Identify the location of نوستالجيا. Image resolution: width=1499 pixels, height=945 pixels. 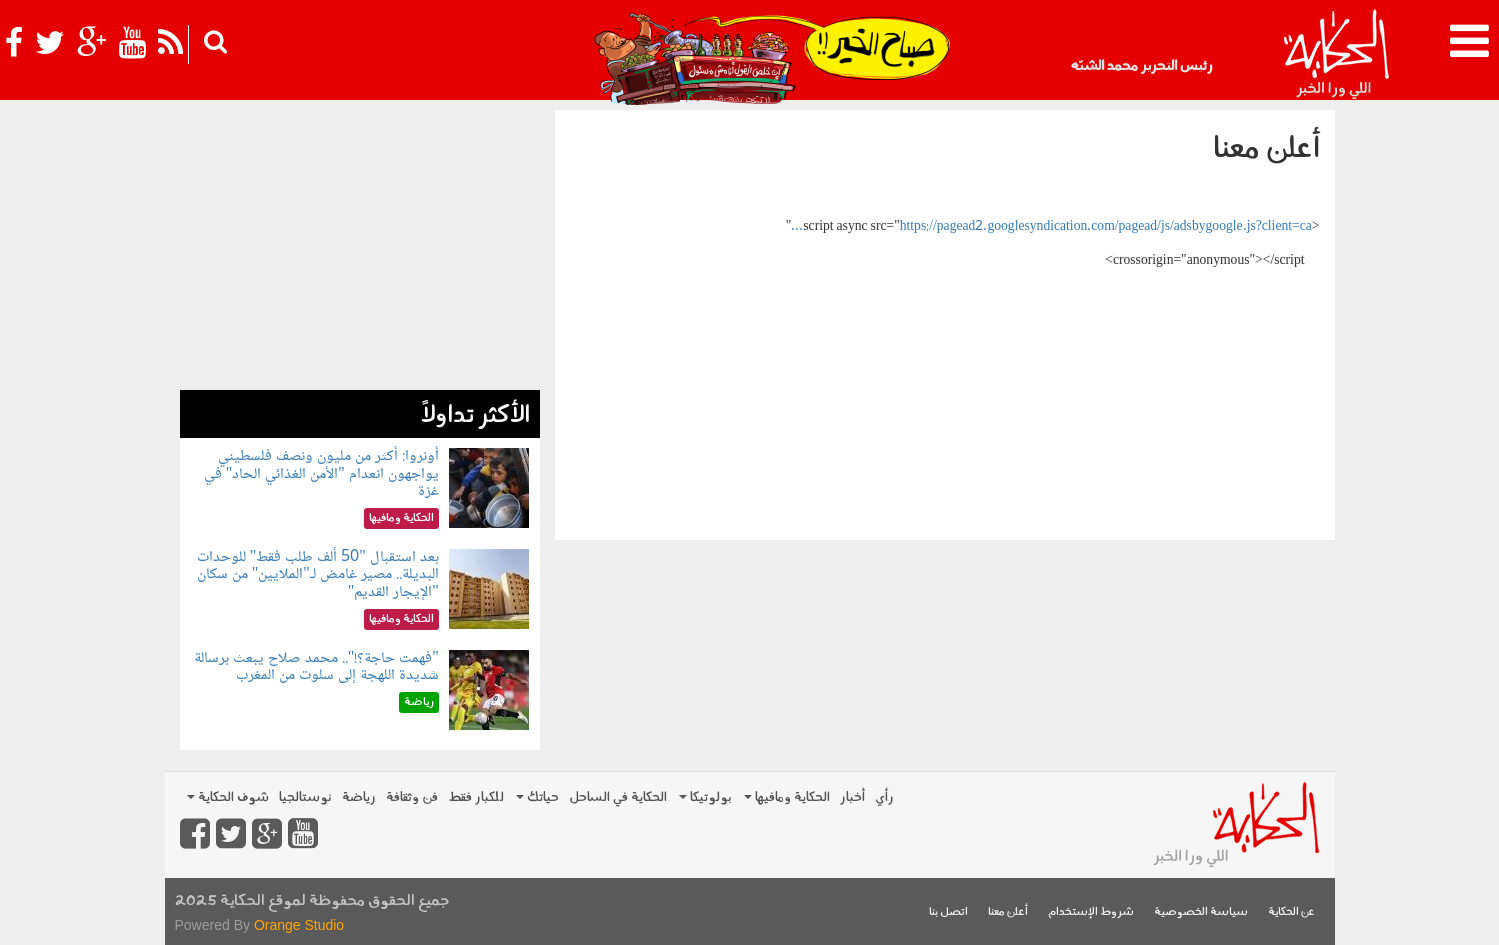
(305, 797).